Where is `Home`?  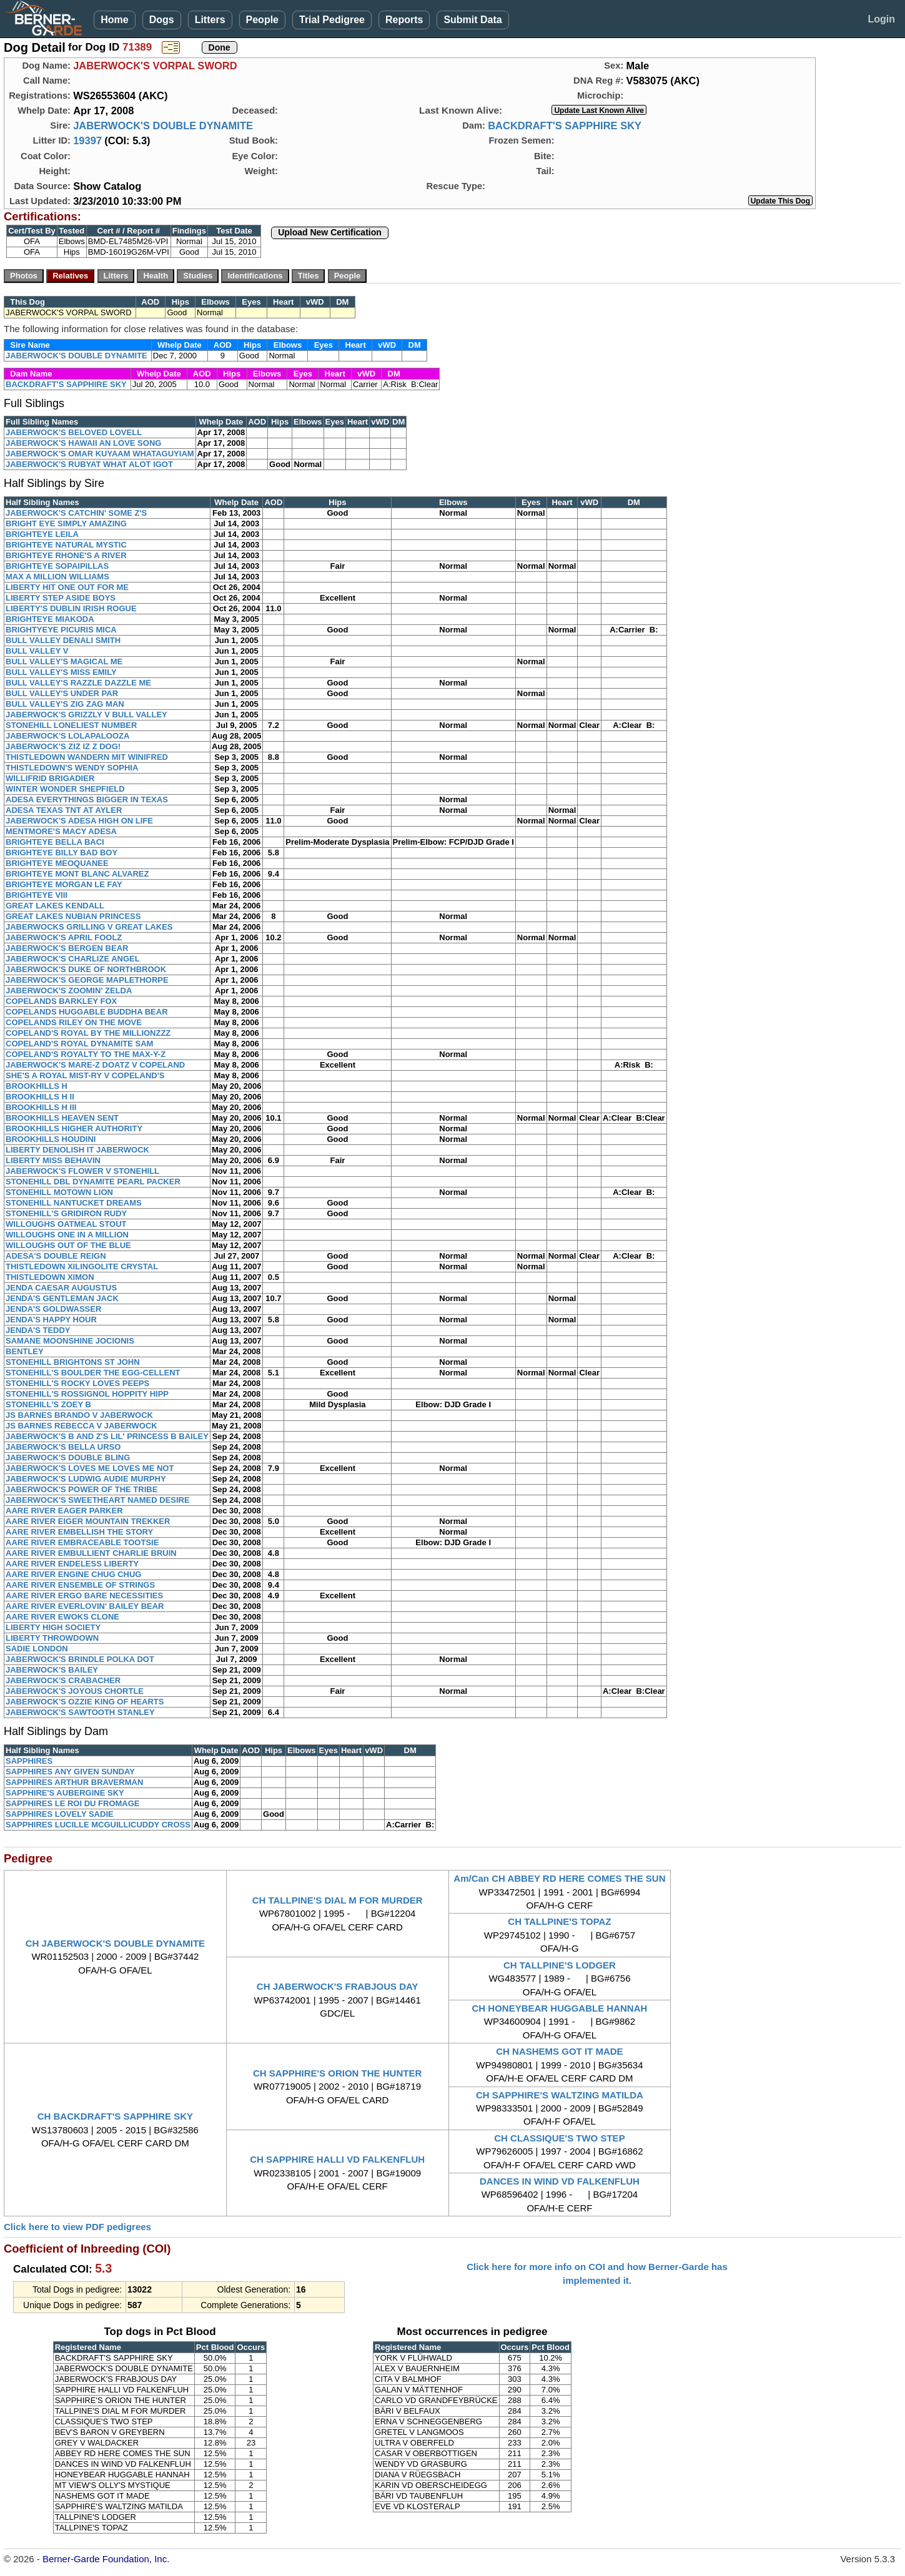
Home is located at coordinates (114, 19).